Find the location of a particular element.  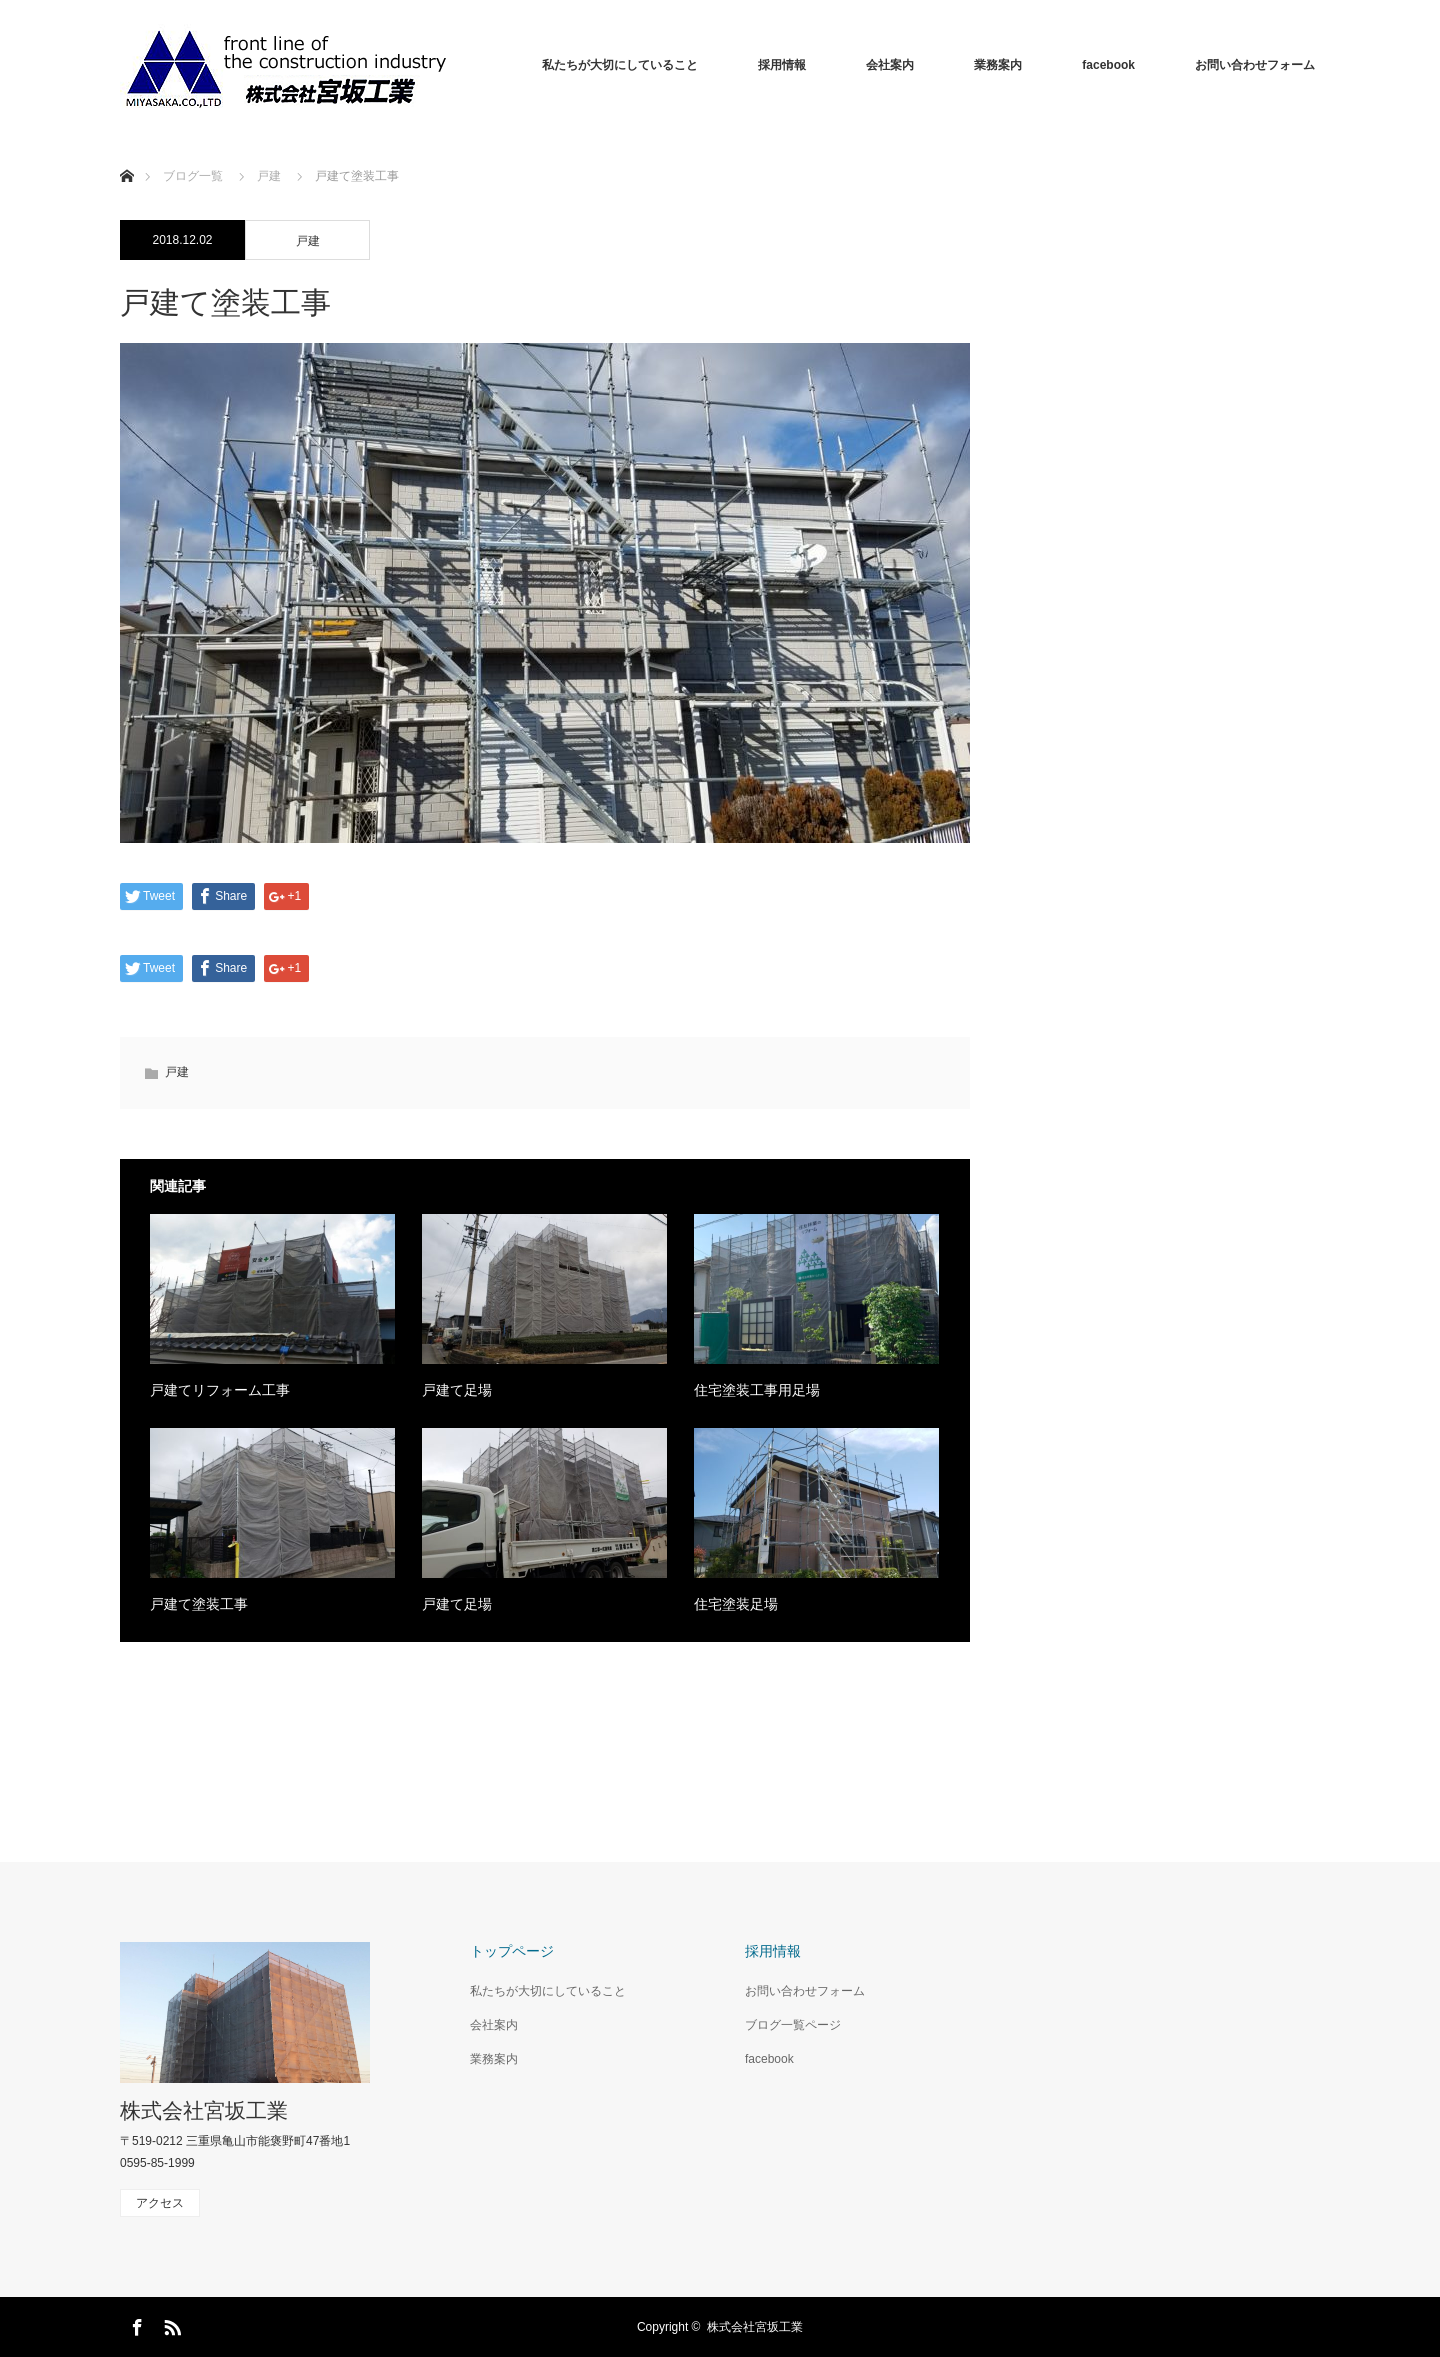

Facebook is located at coordinates (135, 2324).